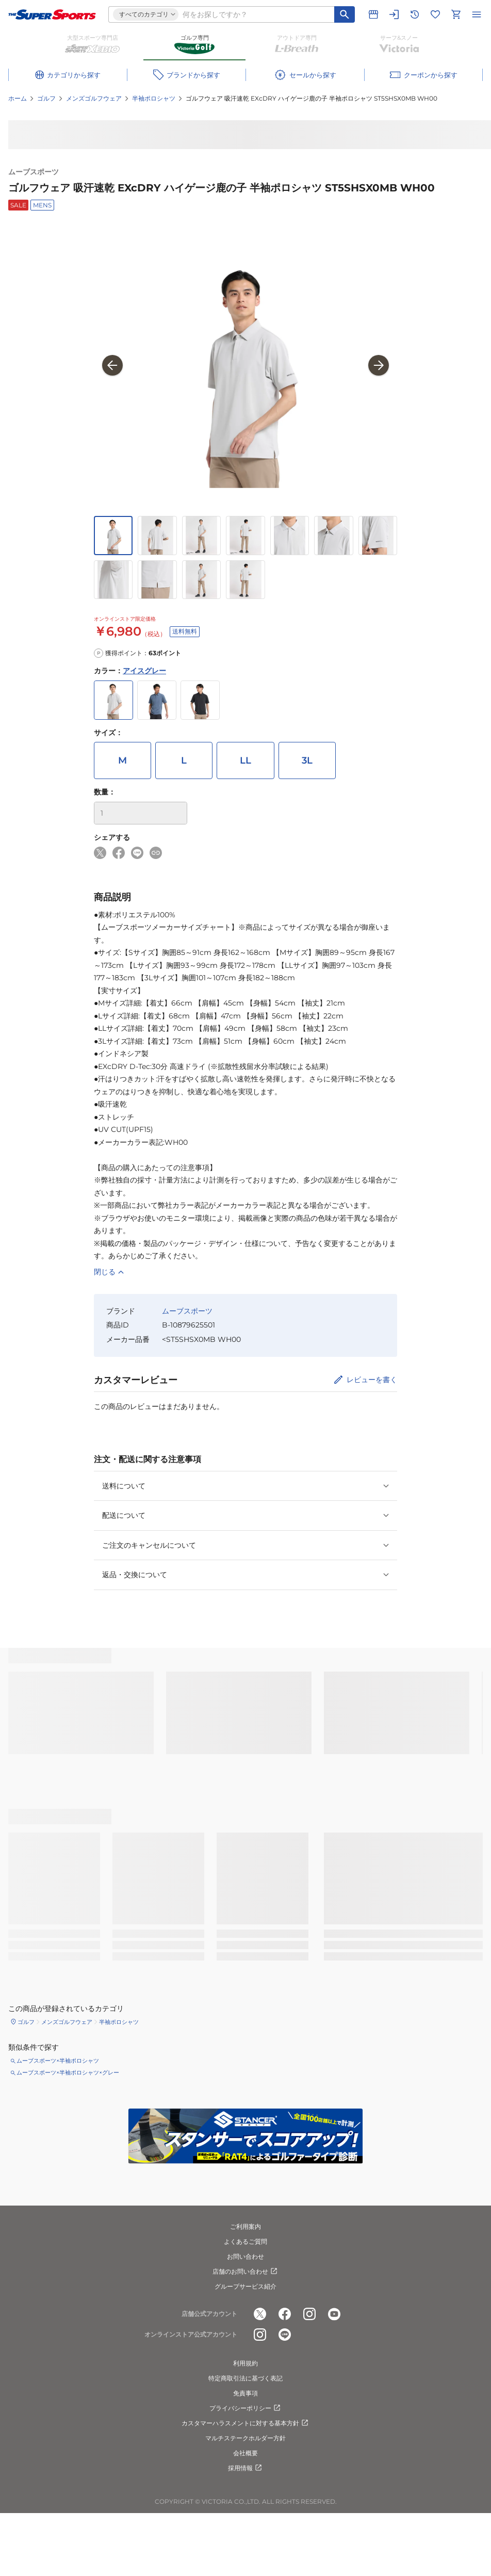  I want to click on 免責事項, so click(245, 2393).